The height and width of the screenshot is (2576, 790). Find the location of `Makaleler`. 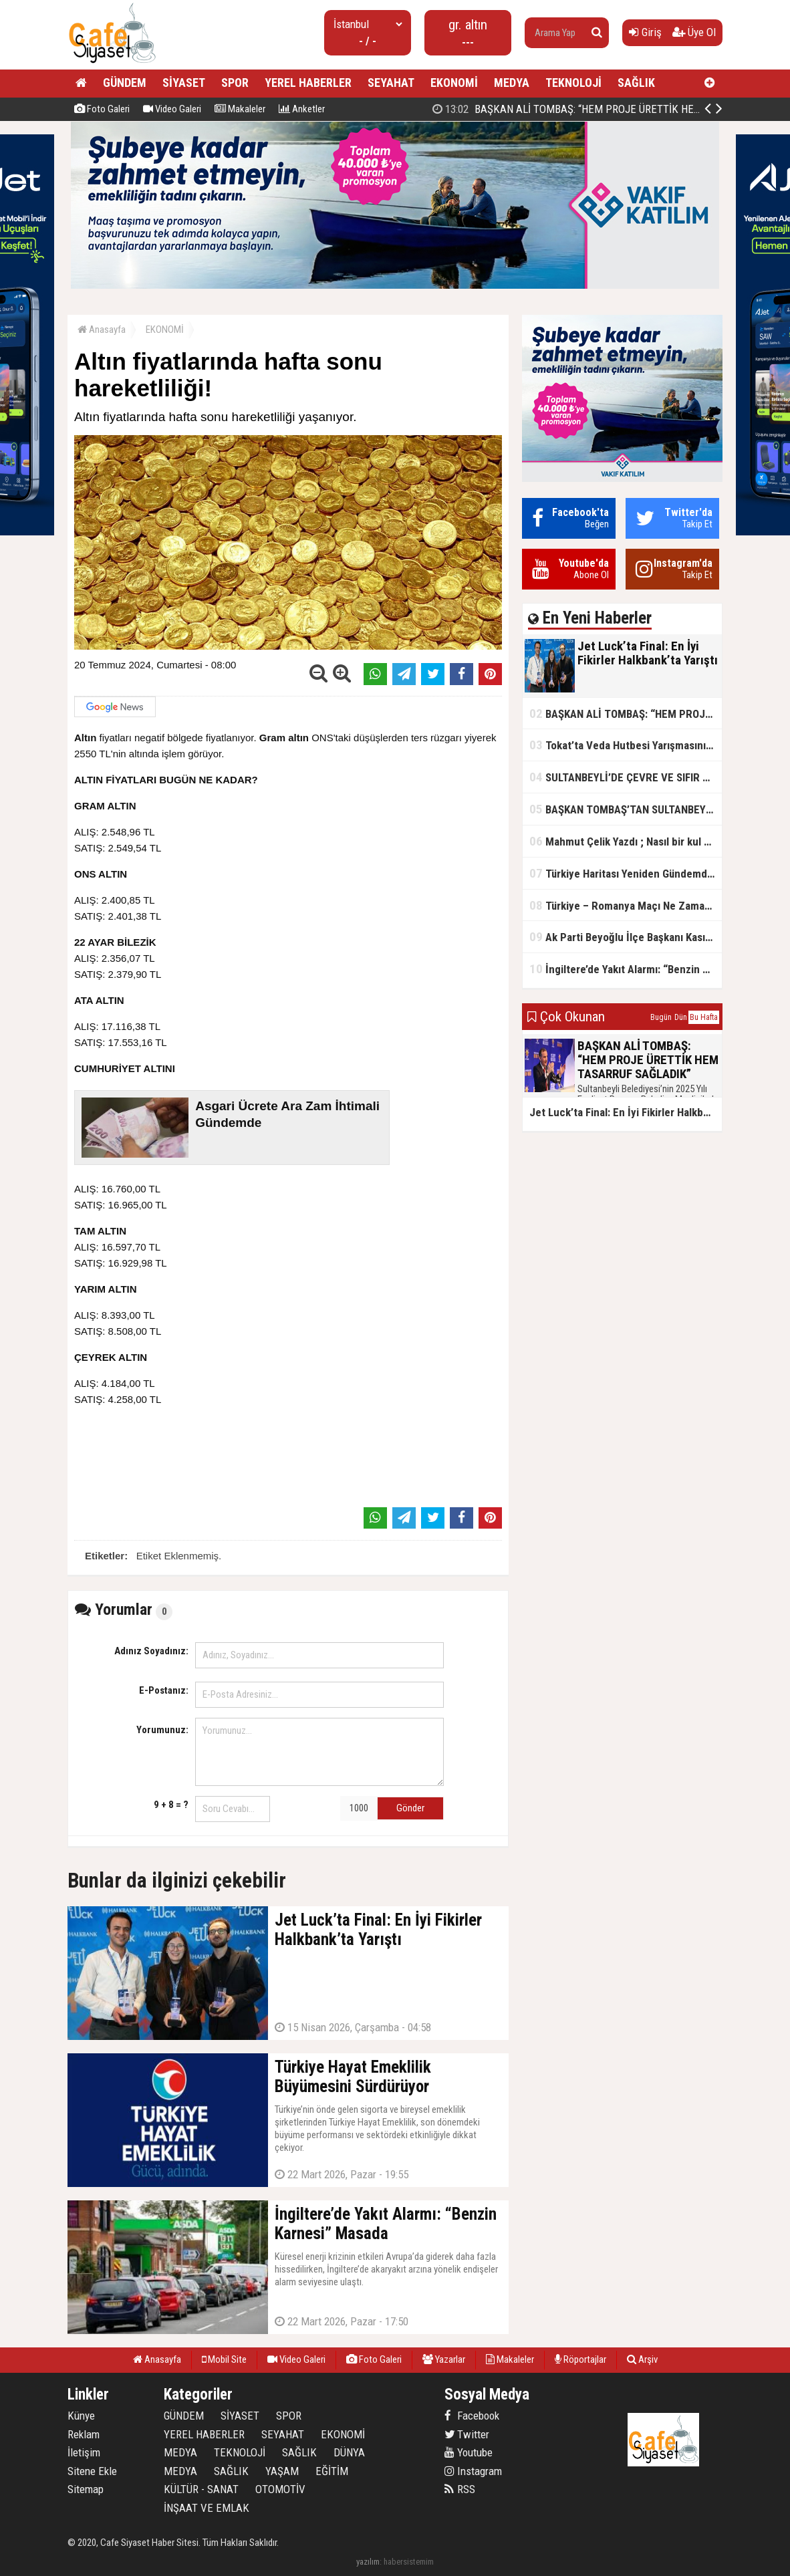

Makaleler is located at coordinates (240, 109).